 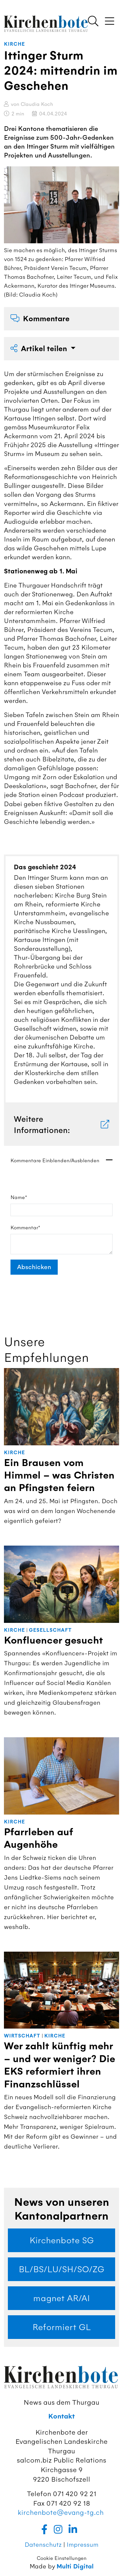 I want to click on Artikel teilen, so click(x=39, y=348).